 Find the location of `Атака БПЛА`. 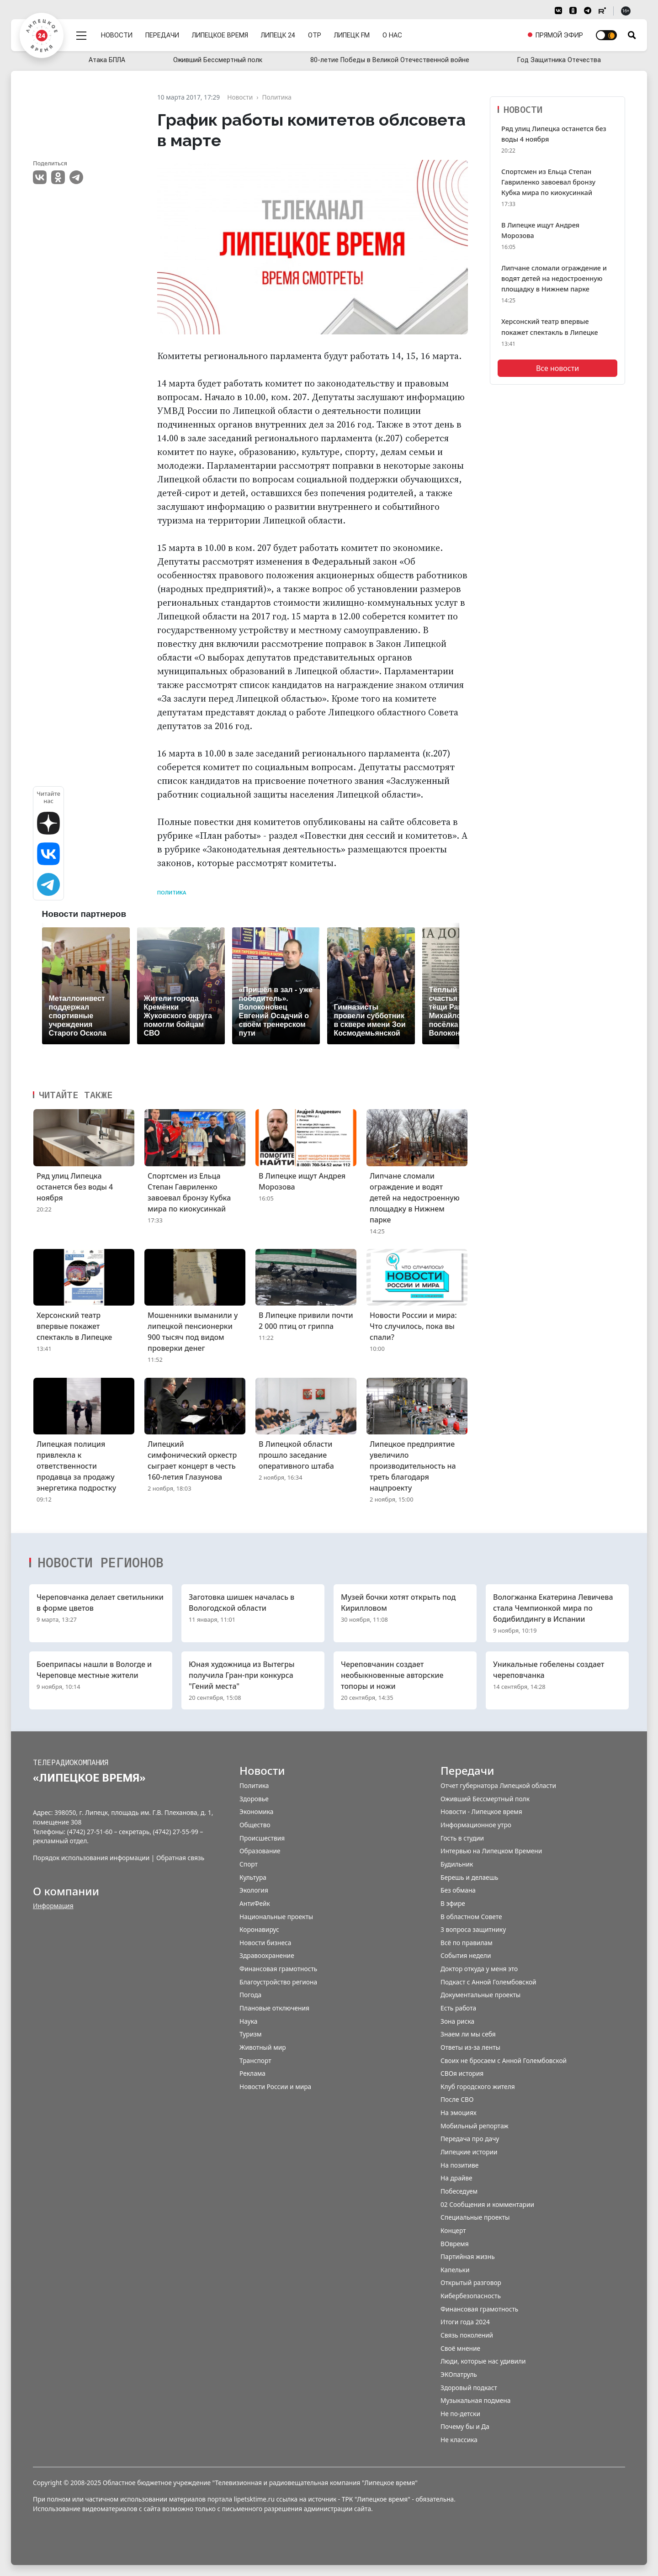

Атака БПЛА is located at coordinates (107, 60).